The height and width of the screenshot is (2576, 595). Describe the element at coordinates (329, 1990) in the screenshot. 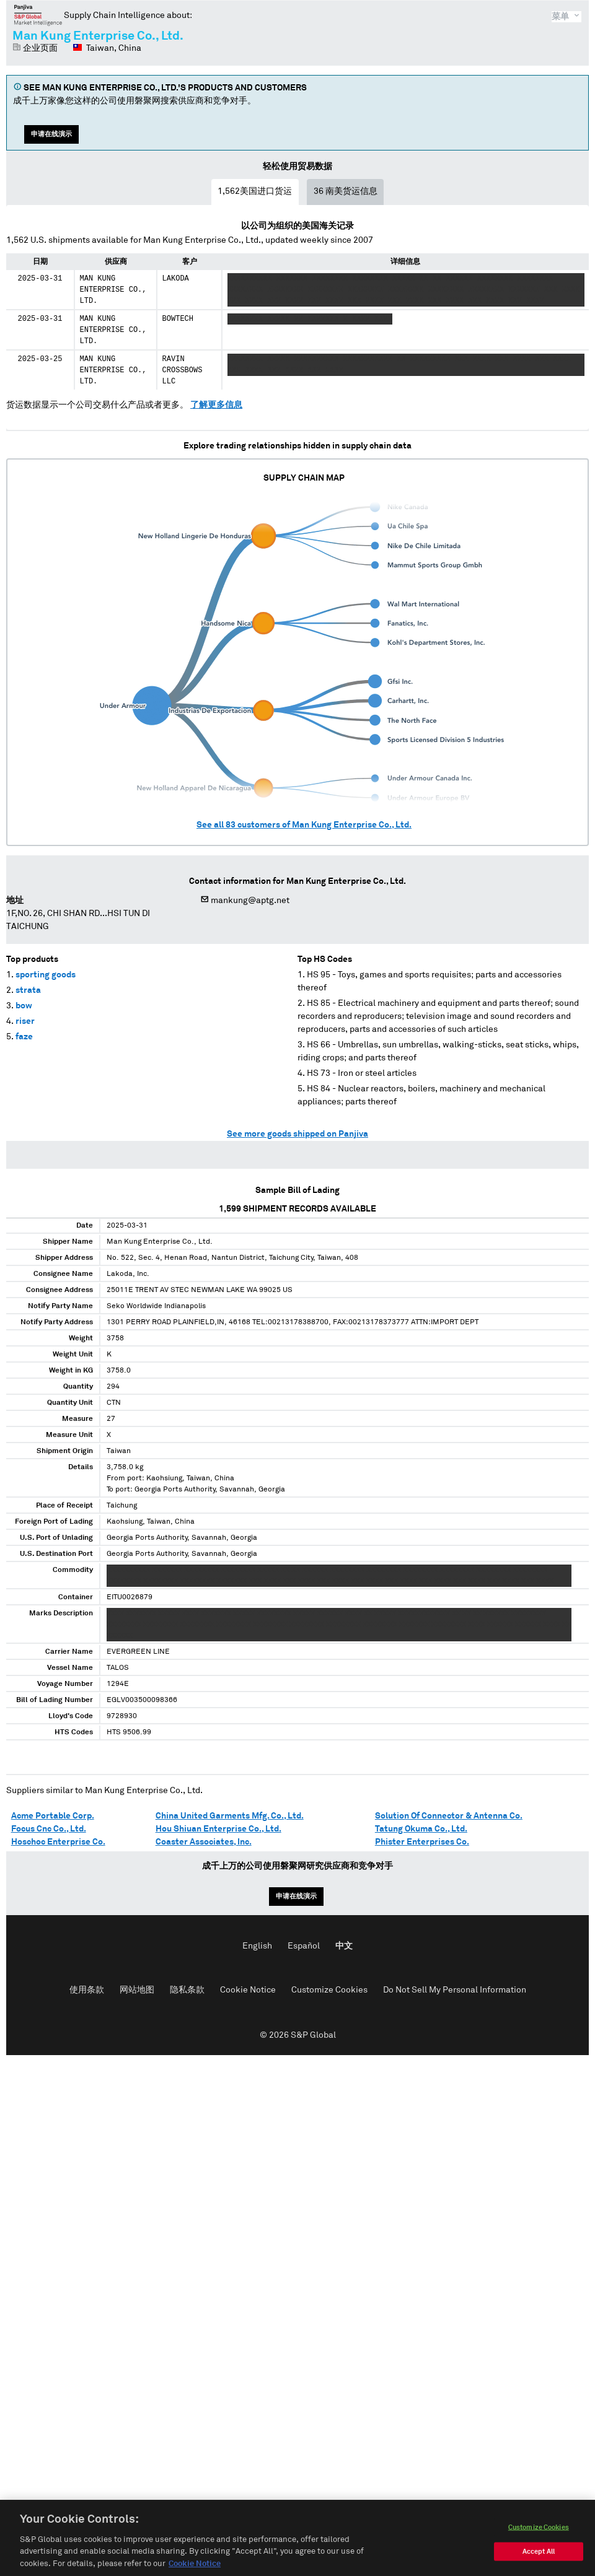

I see `Customize Cookies` at that location.